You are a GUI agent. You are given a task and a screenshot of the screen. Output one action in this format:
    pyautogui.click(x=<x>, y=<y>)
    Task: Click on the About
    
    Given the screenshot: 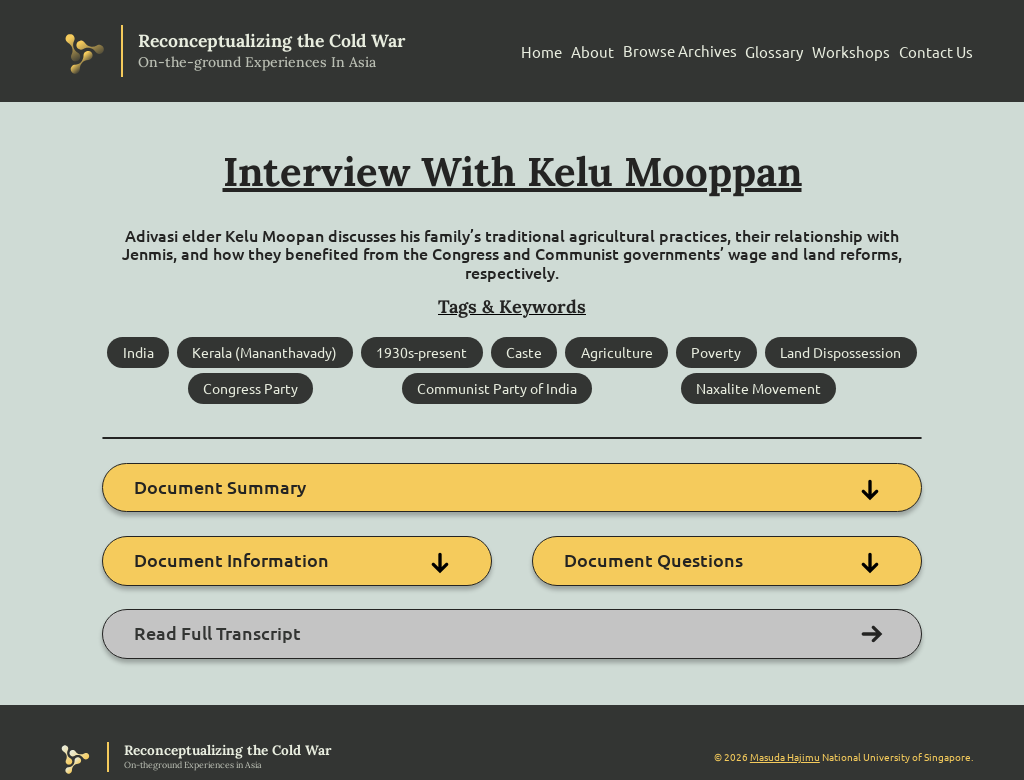 What is the action you would take?
    pyautogui.click(x=592, y=51)
    